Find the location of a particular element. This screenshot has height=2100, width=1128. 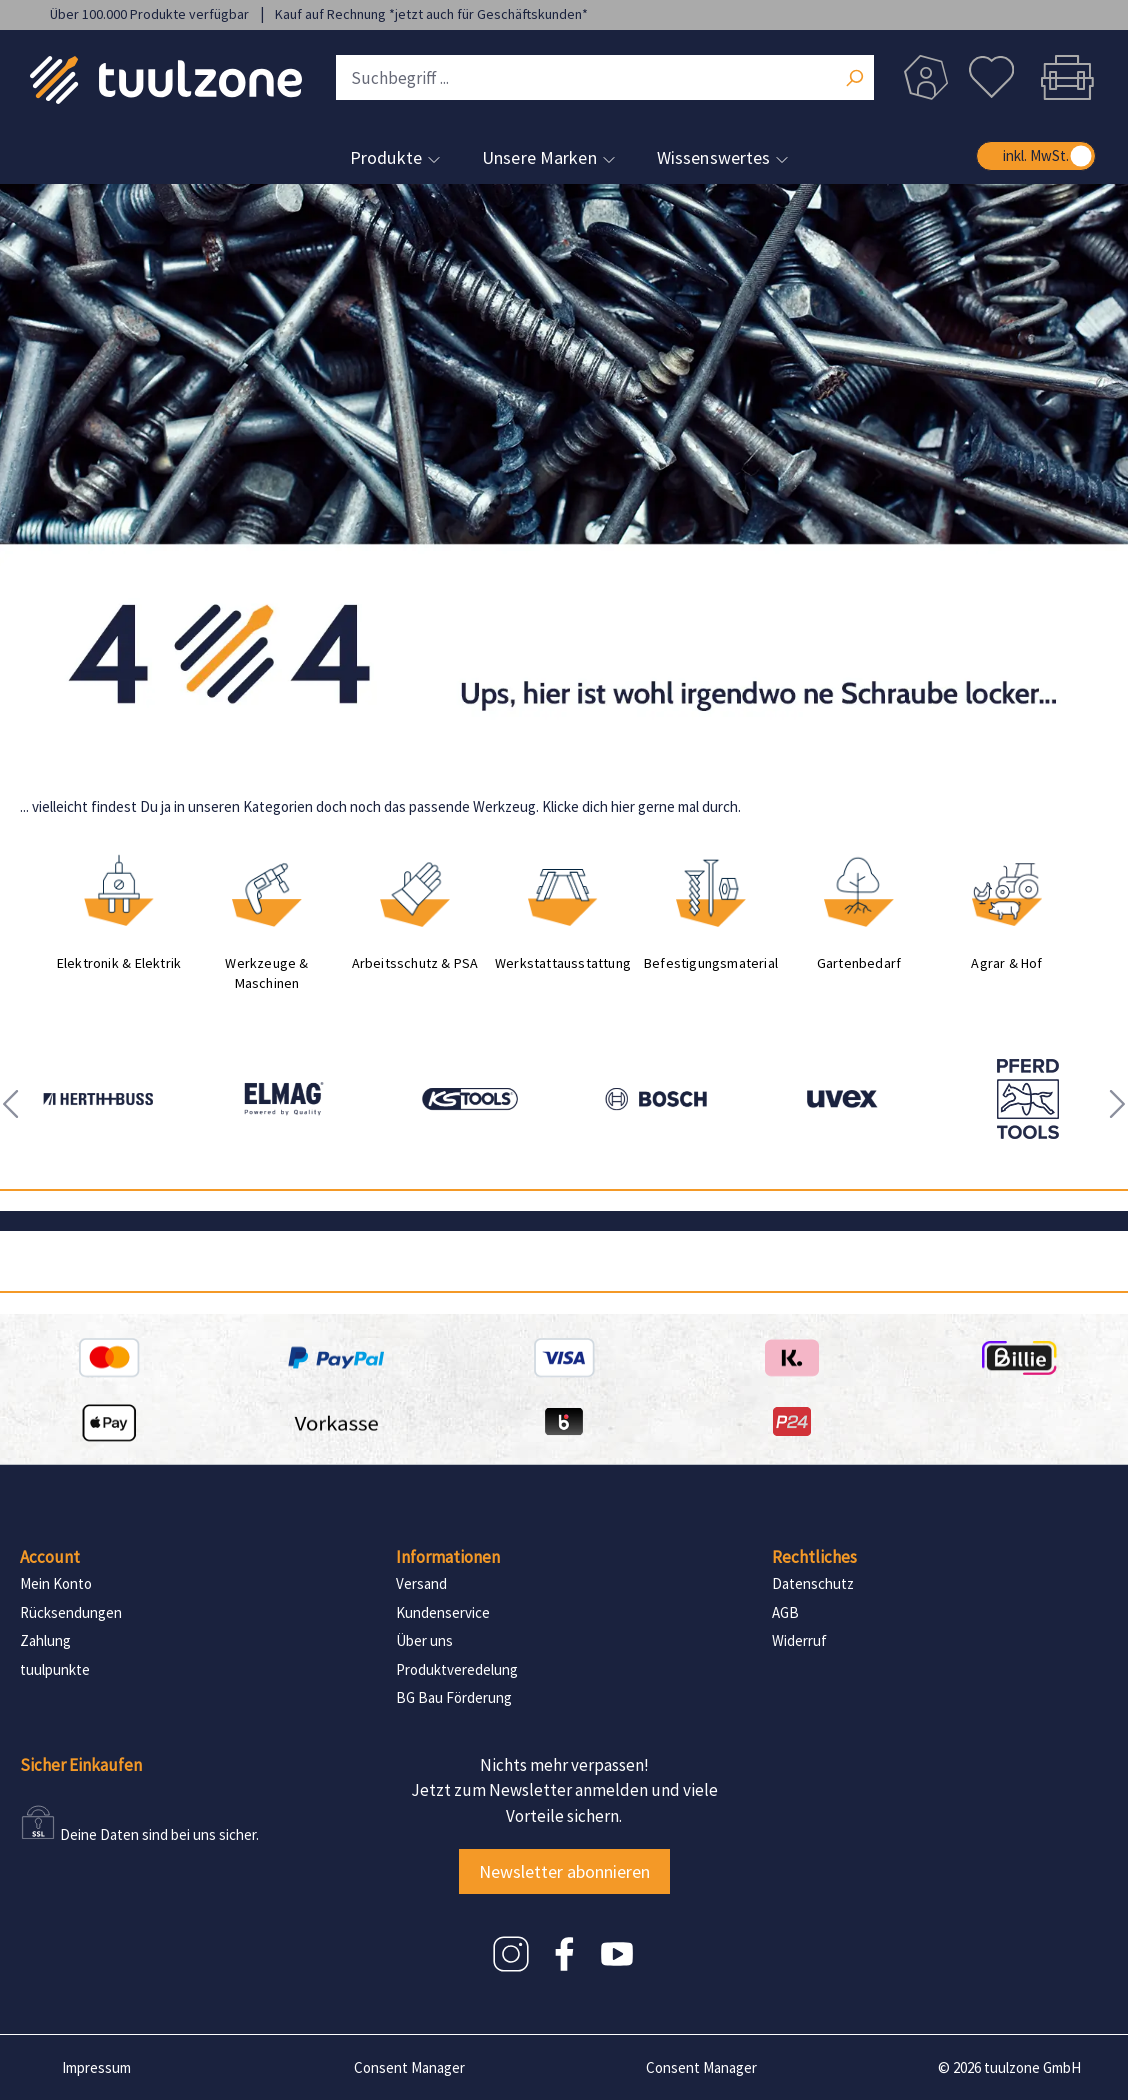

[Suchbegriff ...] is located at coordinates (605, 77).